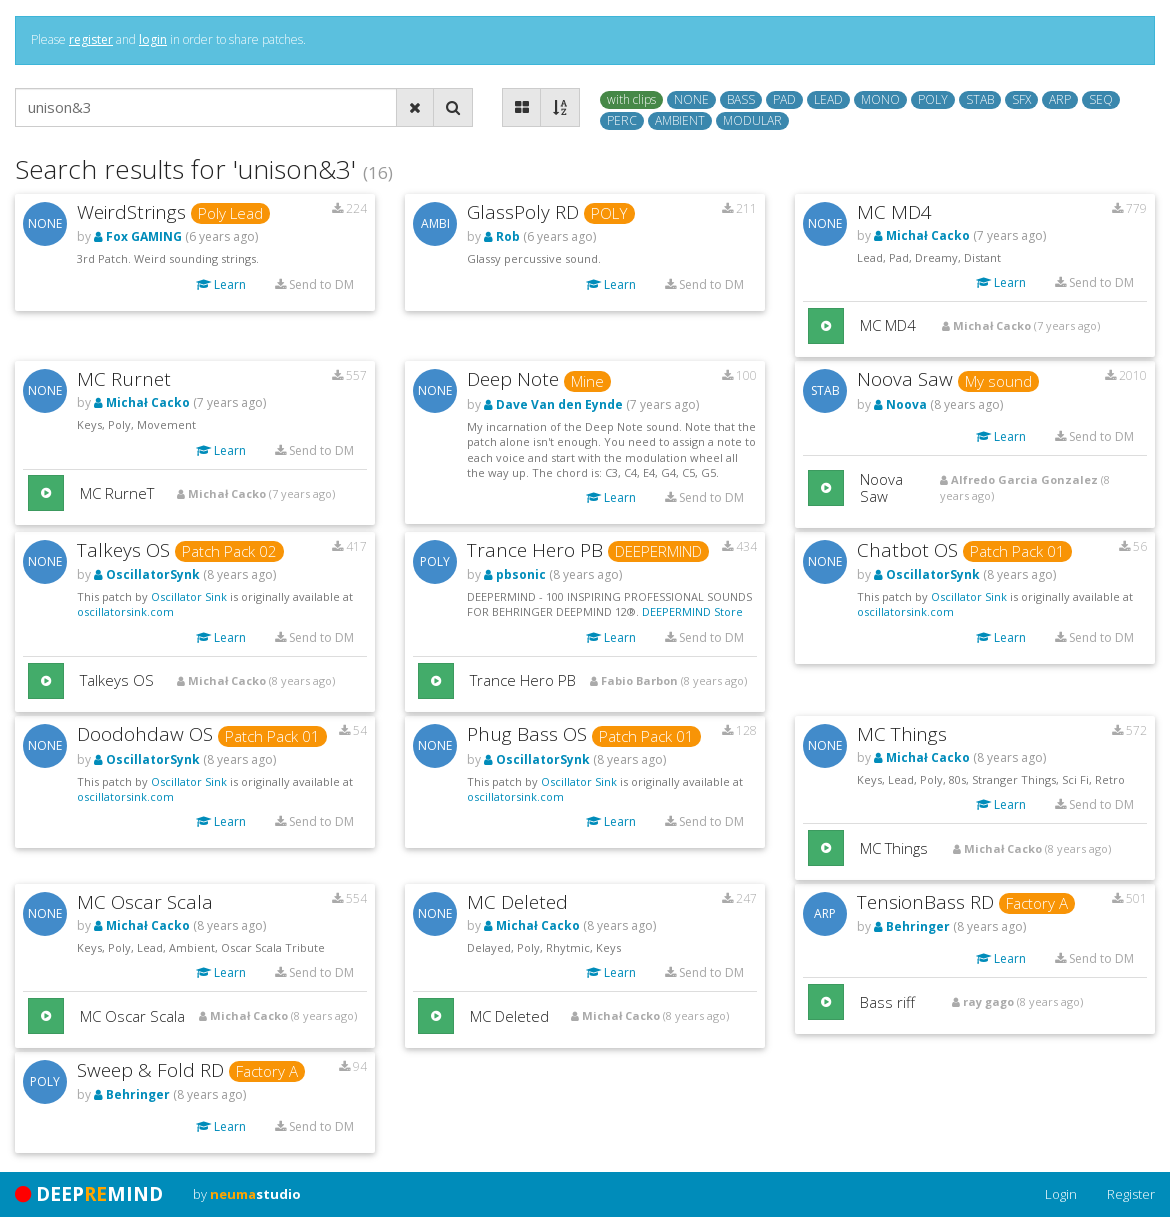  Describe the element at coordinates (153, 39) in the screenshot. I see `login` at that location.